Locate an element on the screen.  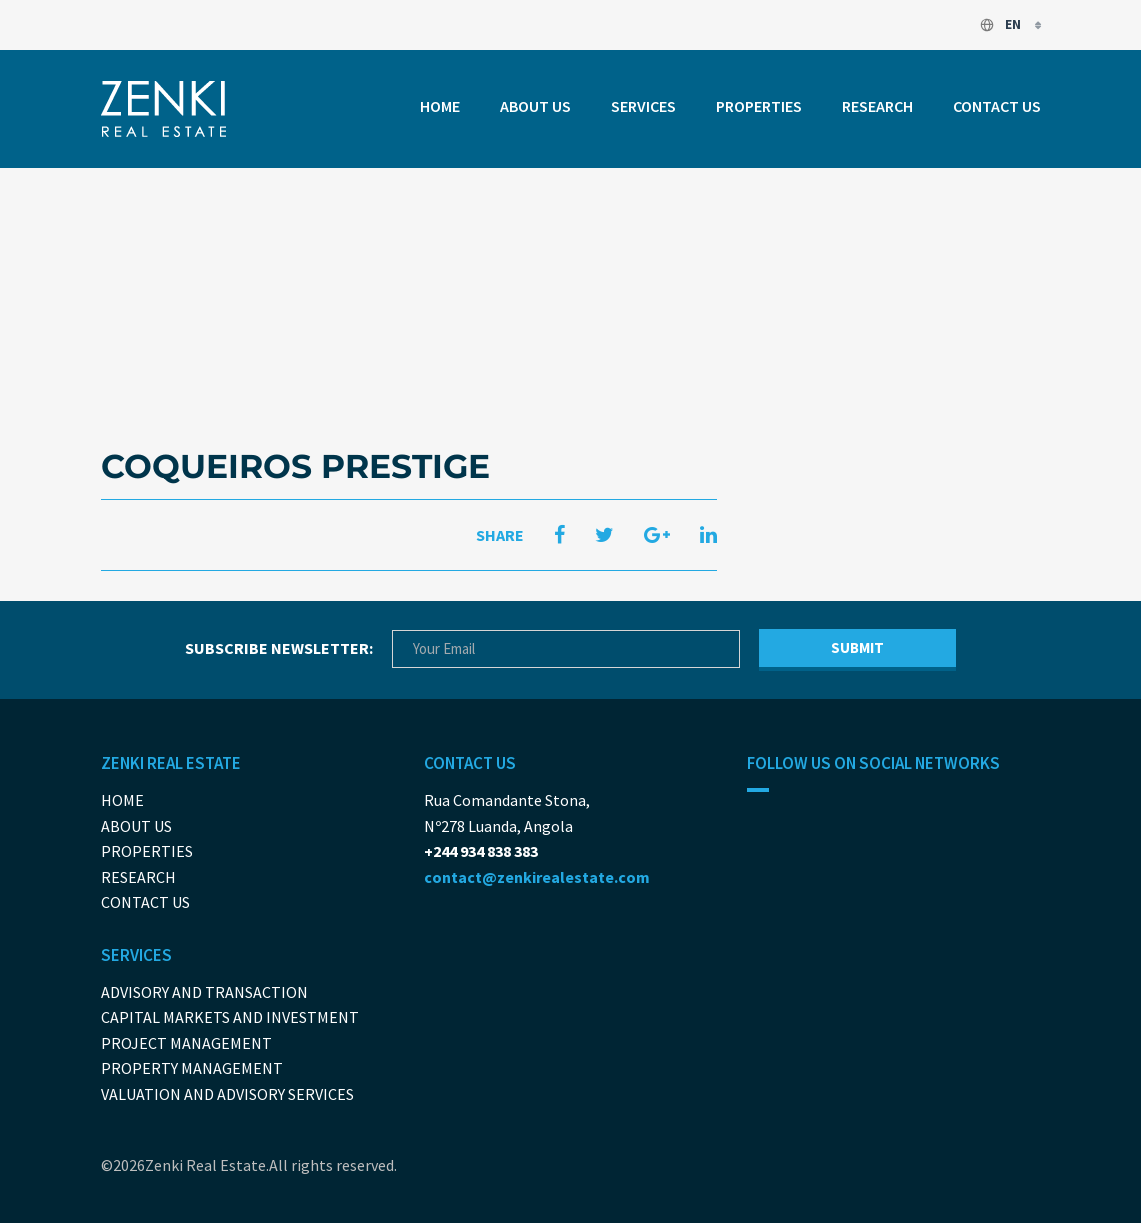
Project Management is located at coordinates (186, 1043).